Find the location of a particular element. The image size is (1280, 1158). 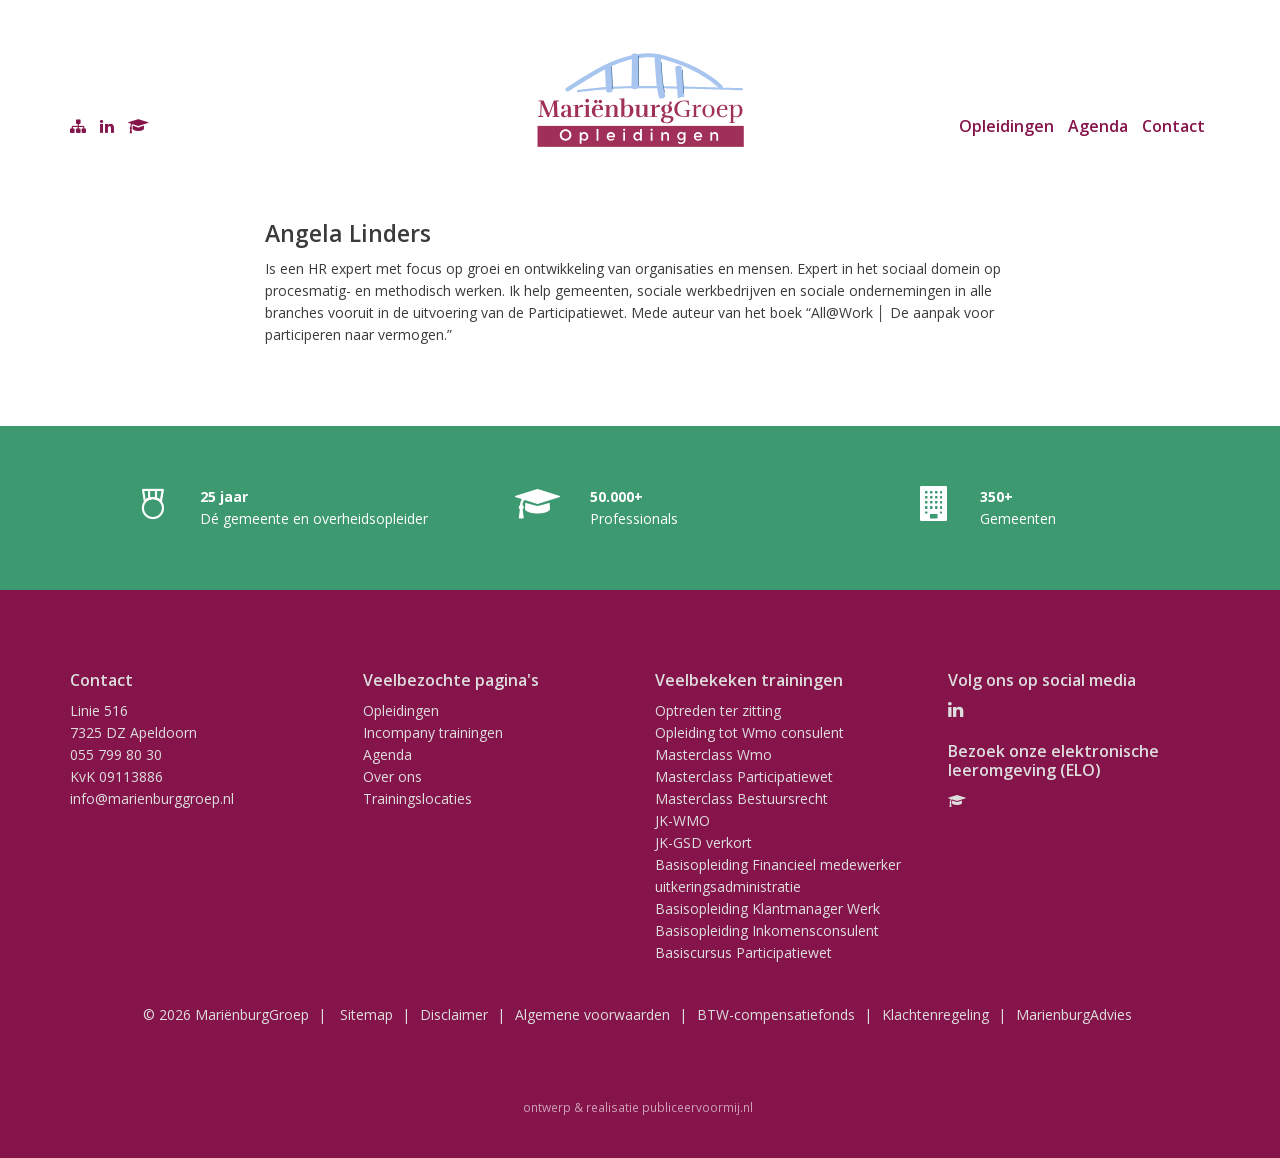

publiceervoormij.nl is located at coordinates (697, 1107).